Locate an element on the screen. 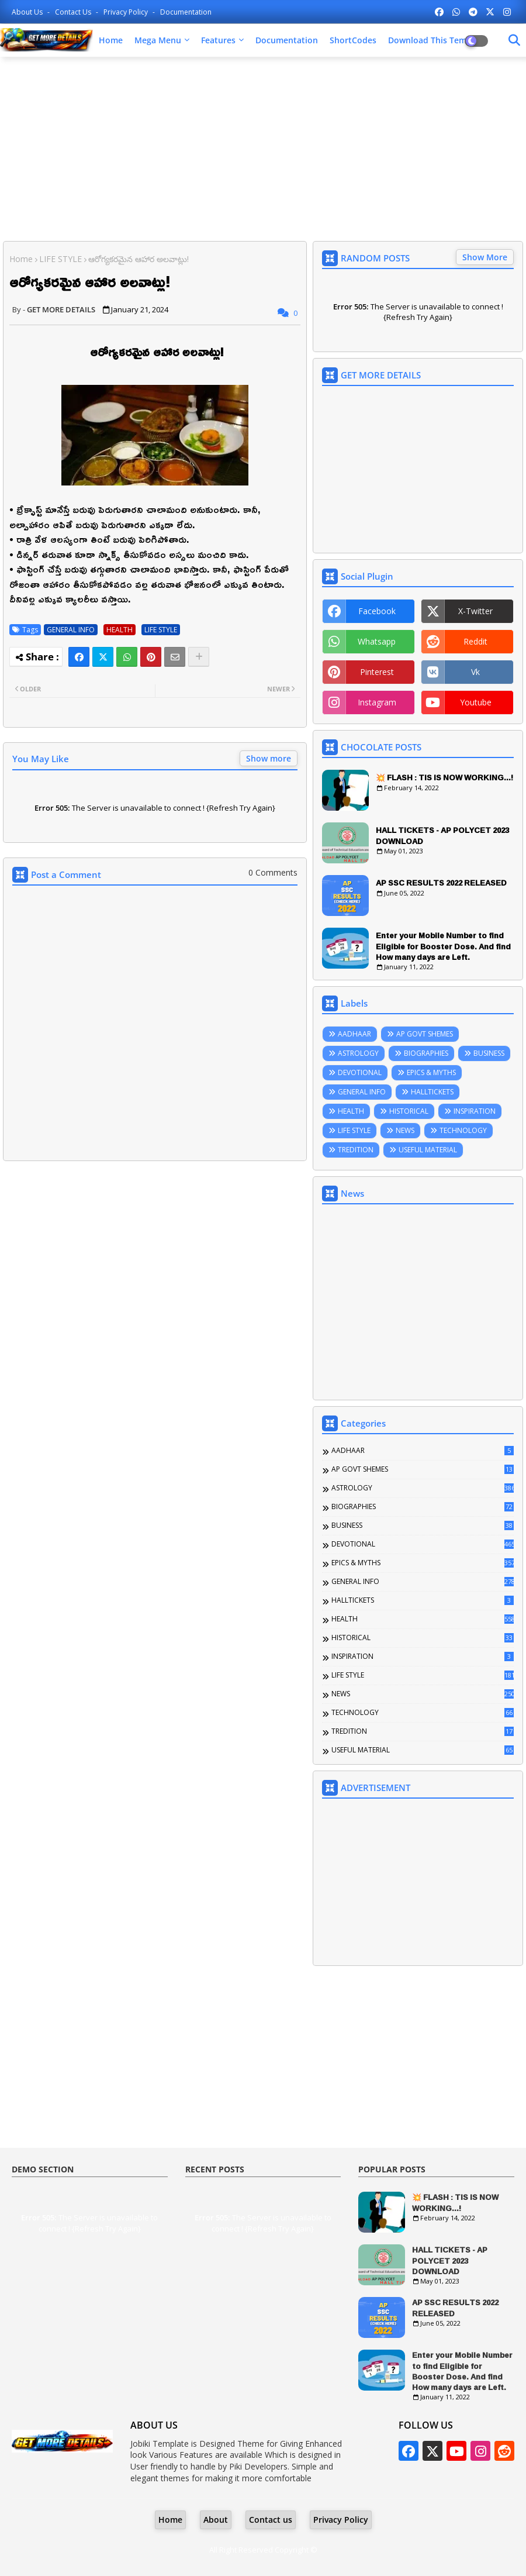  HALL TICKETS - AP POLYCET 2023 DOWNLOAD is located at coordinates (442, 835).